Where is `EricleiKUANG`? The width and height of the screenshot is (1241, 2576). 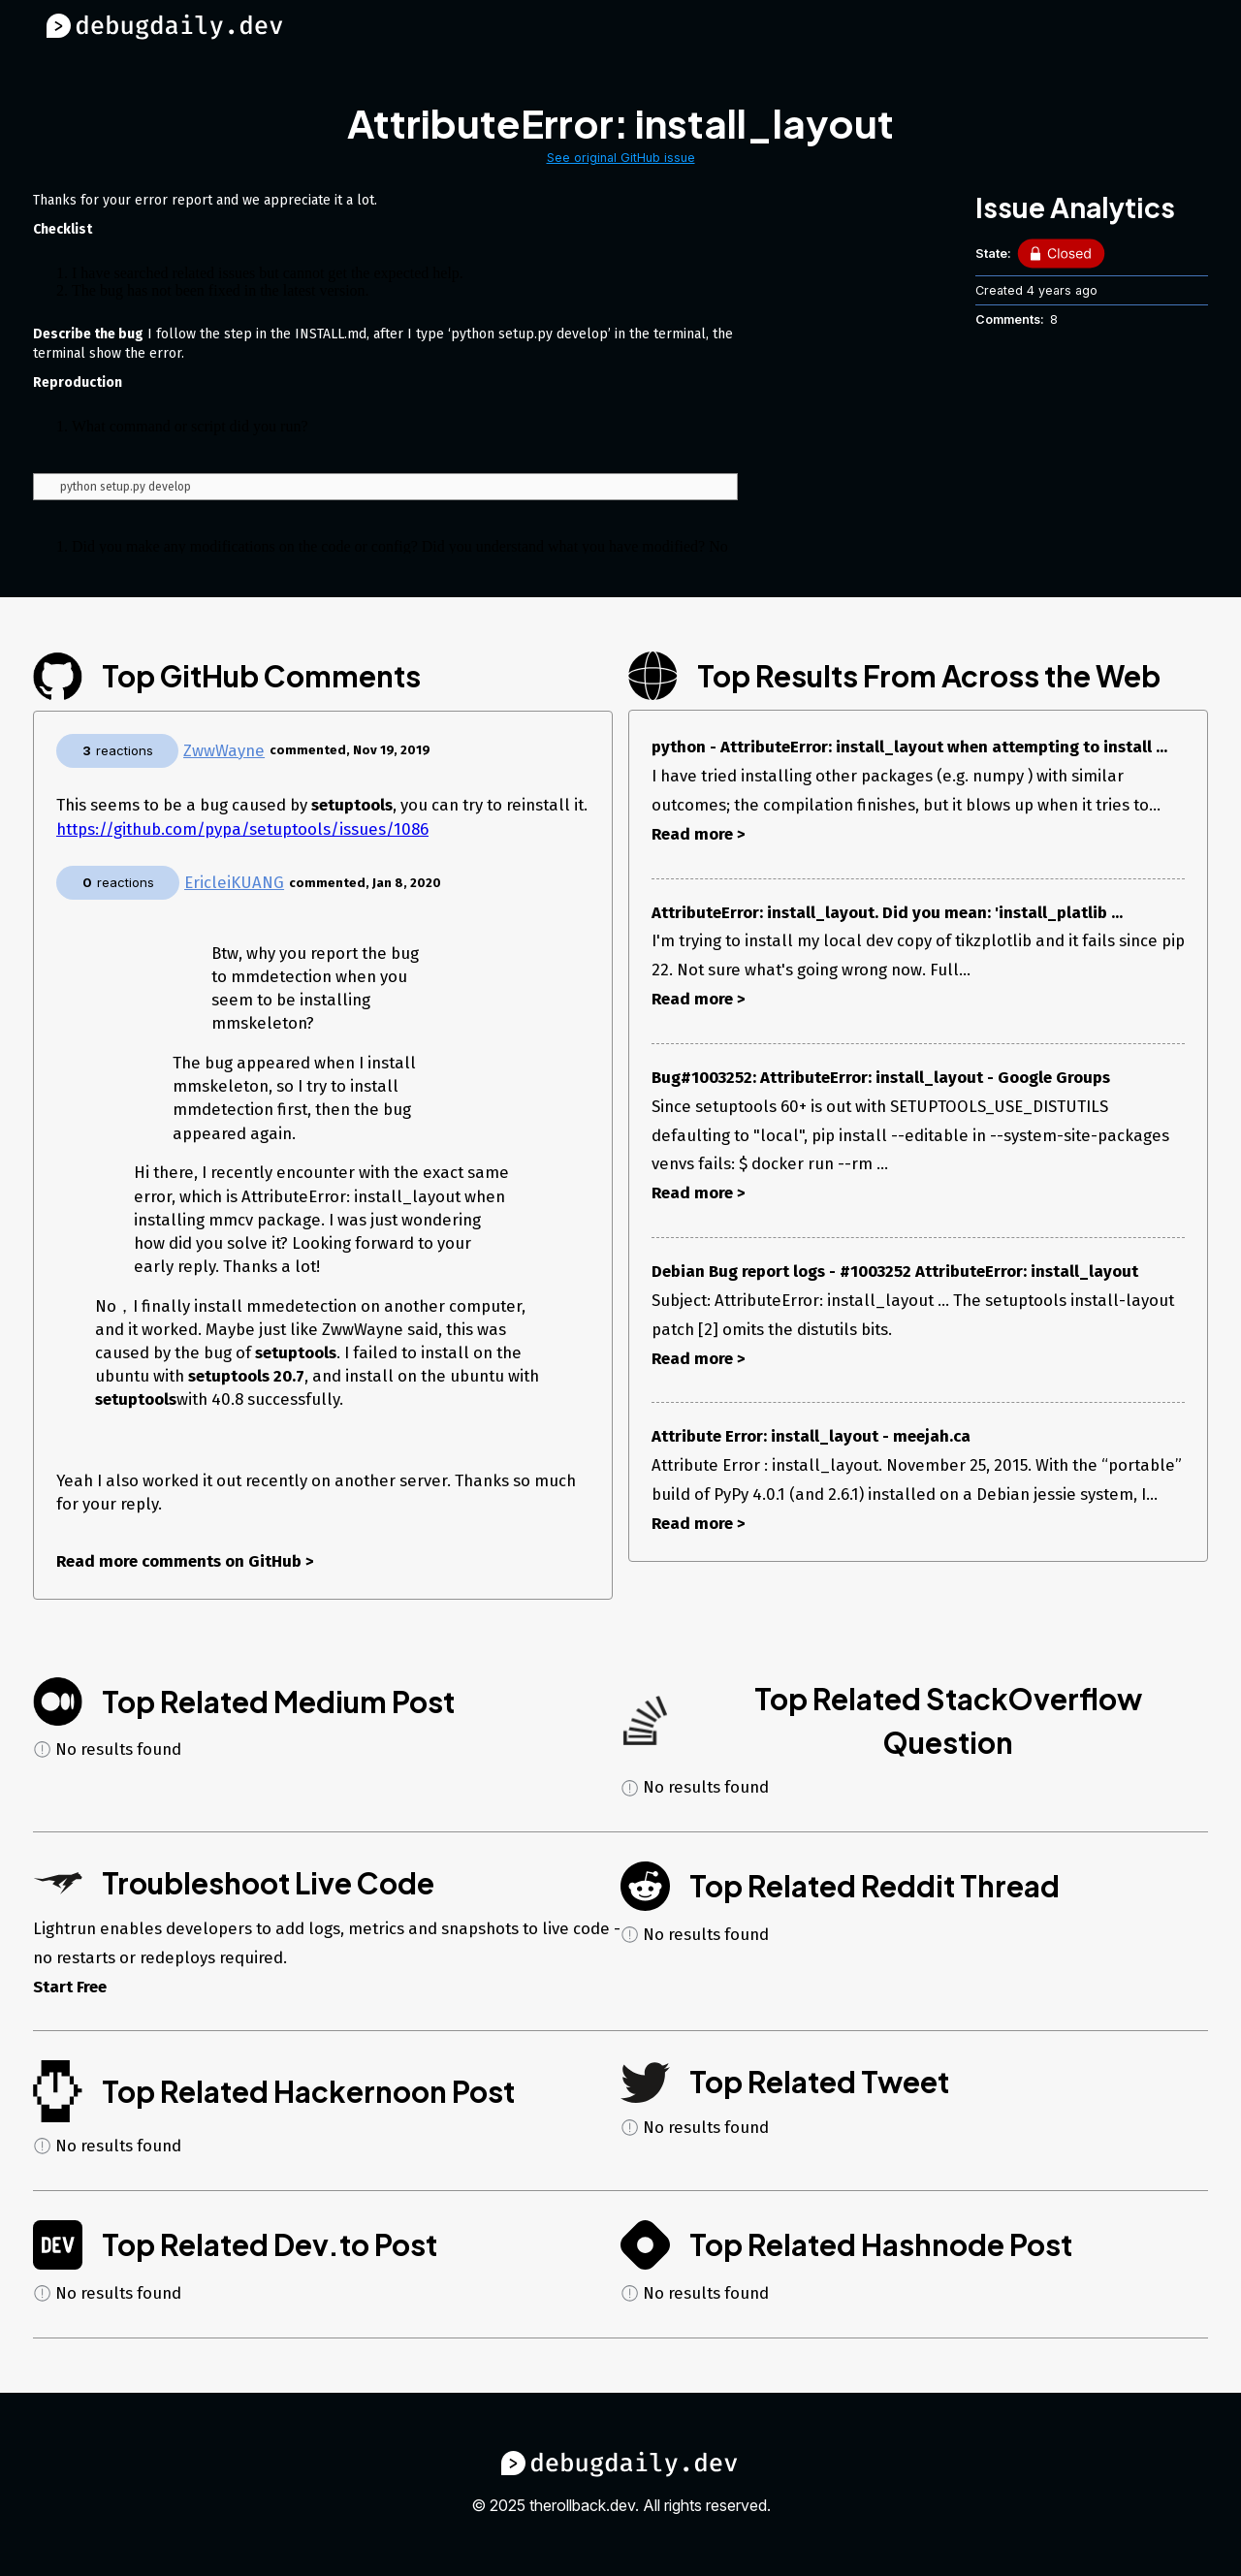
EricleiKUANG is located at coordinates (234, 882).